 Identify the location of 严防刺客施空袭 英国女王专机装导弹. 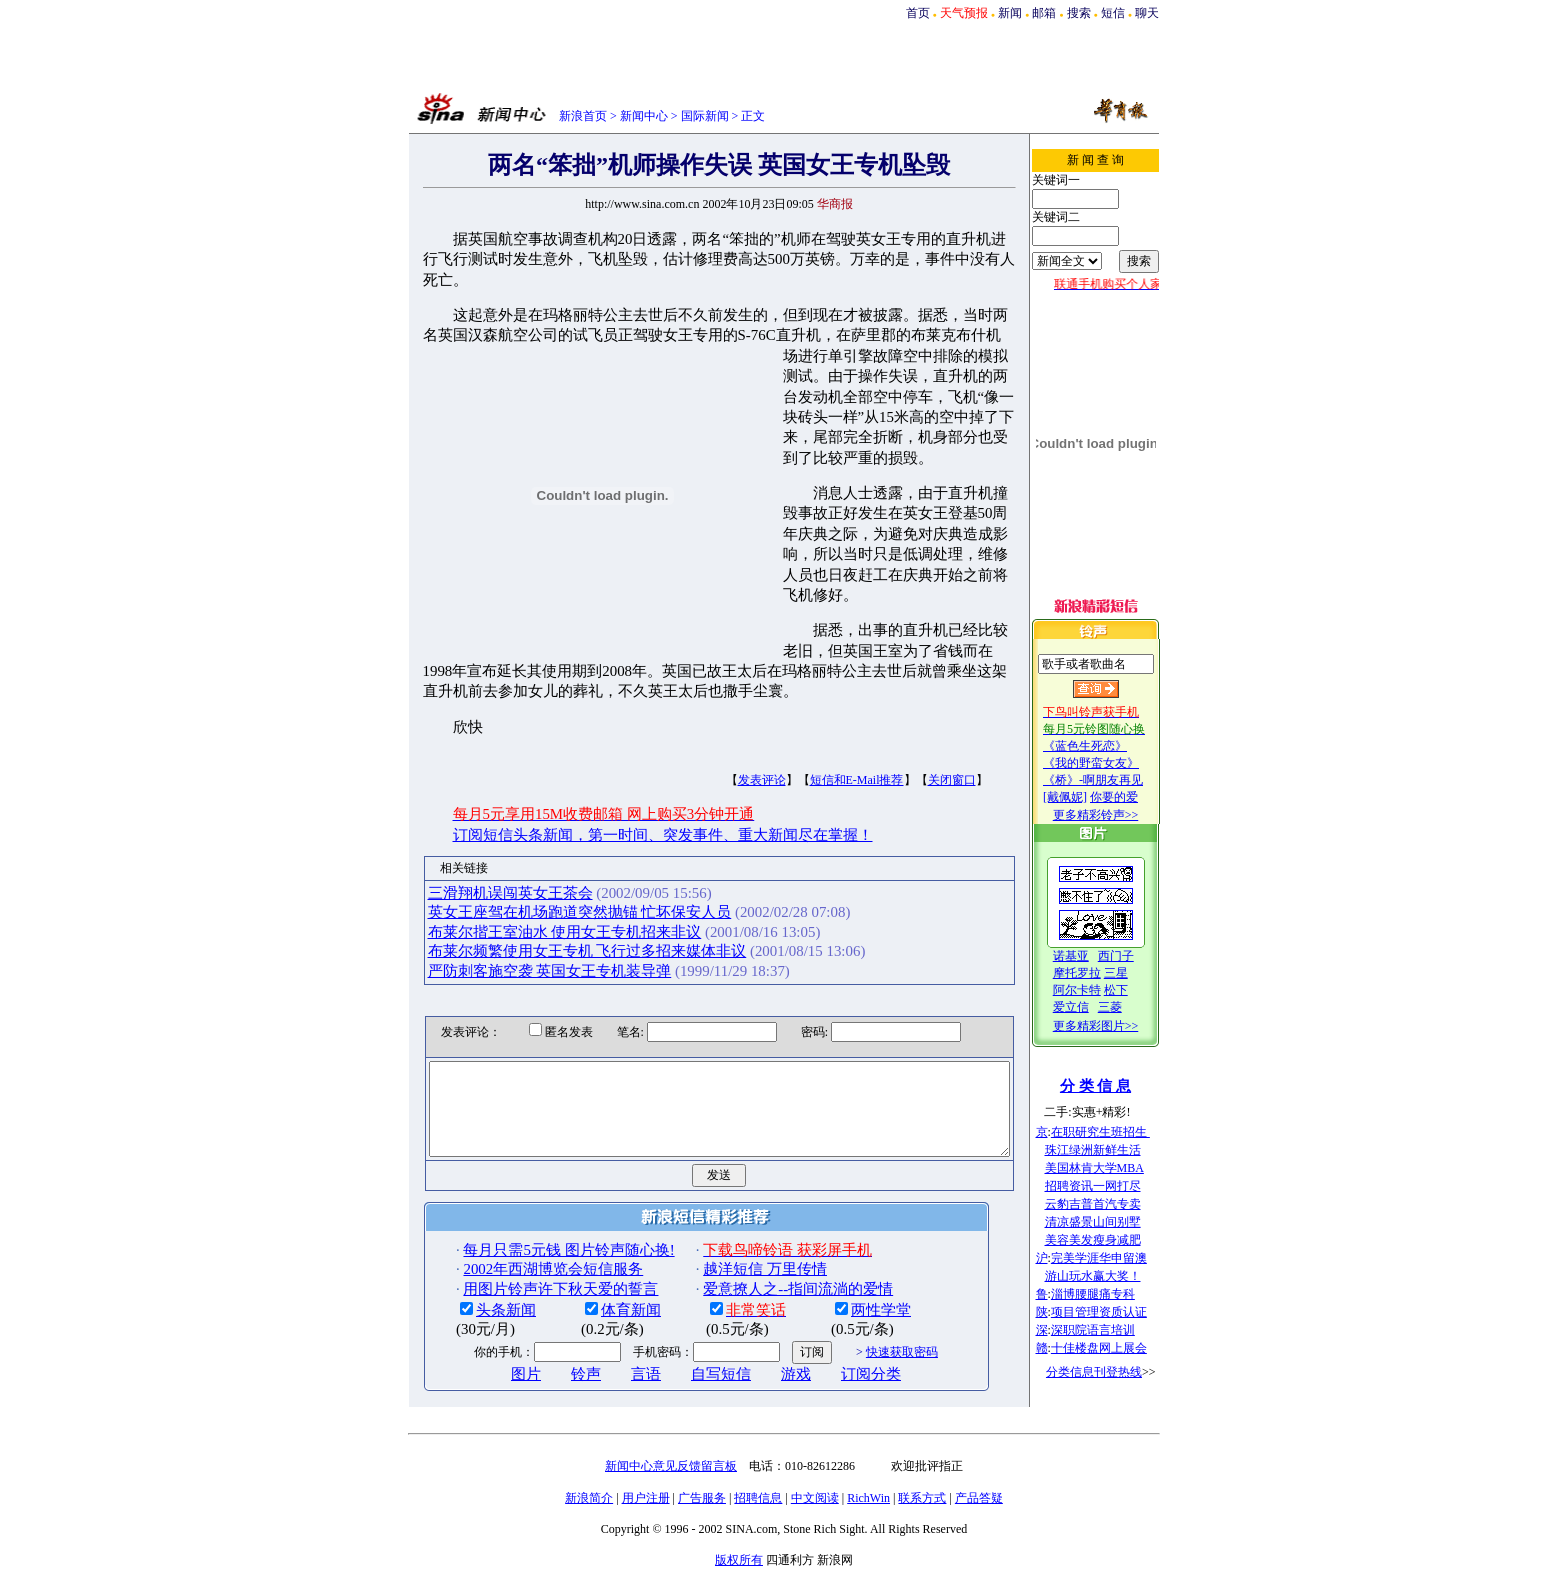
(516, 889).